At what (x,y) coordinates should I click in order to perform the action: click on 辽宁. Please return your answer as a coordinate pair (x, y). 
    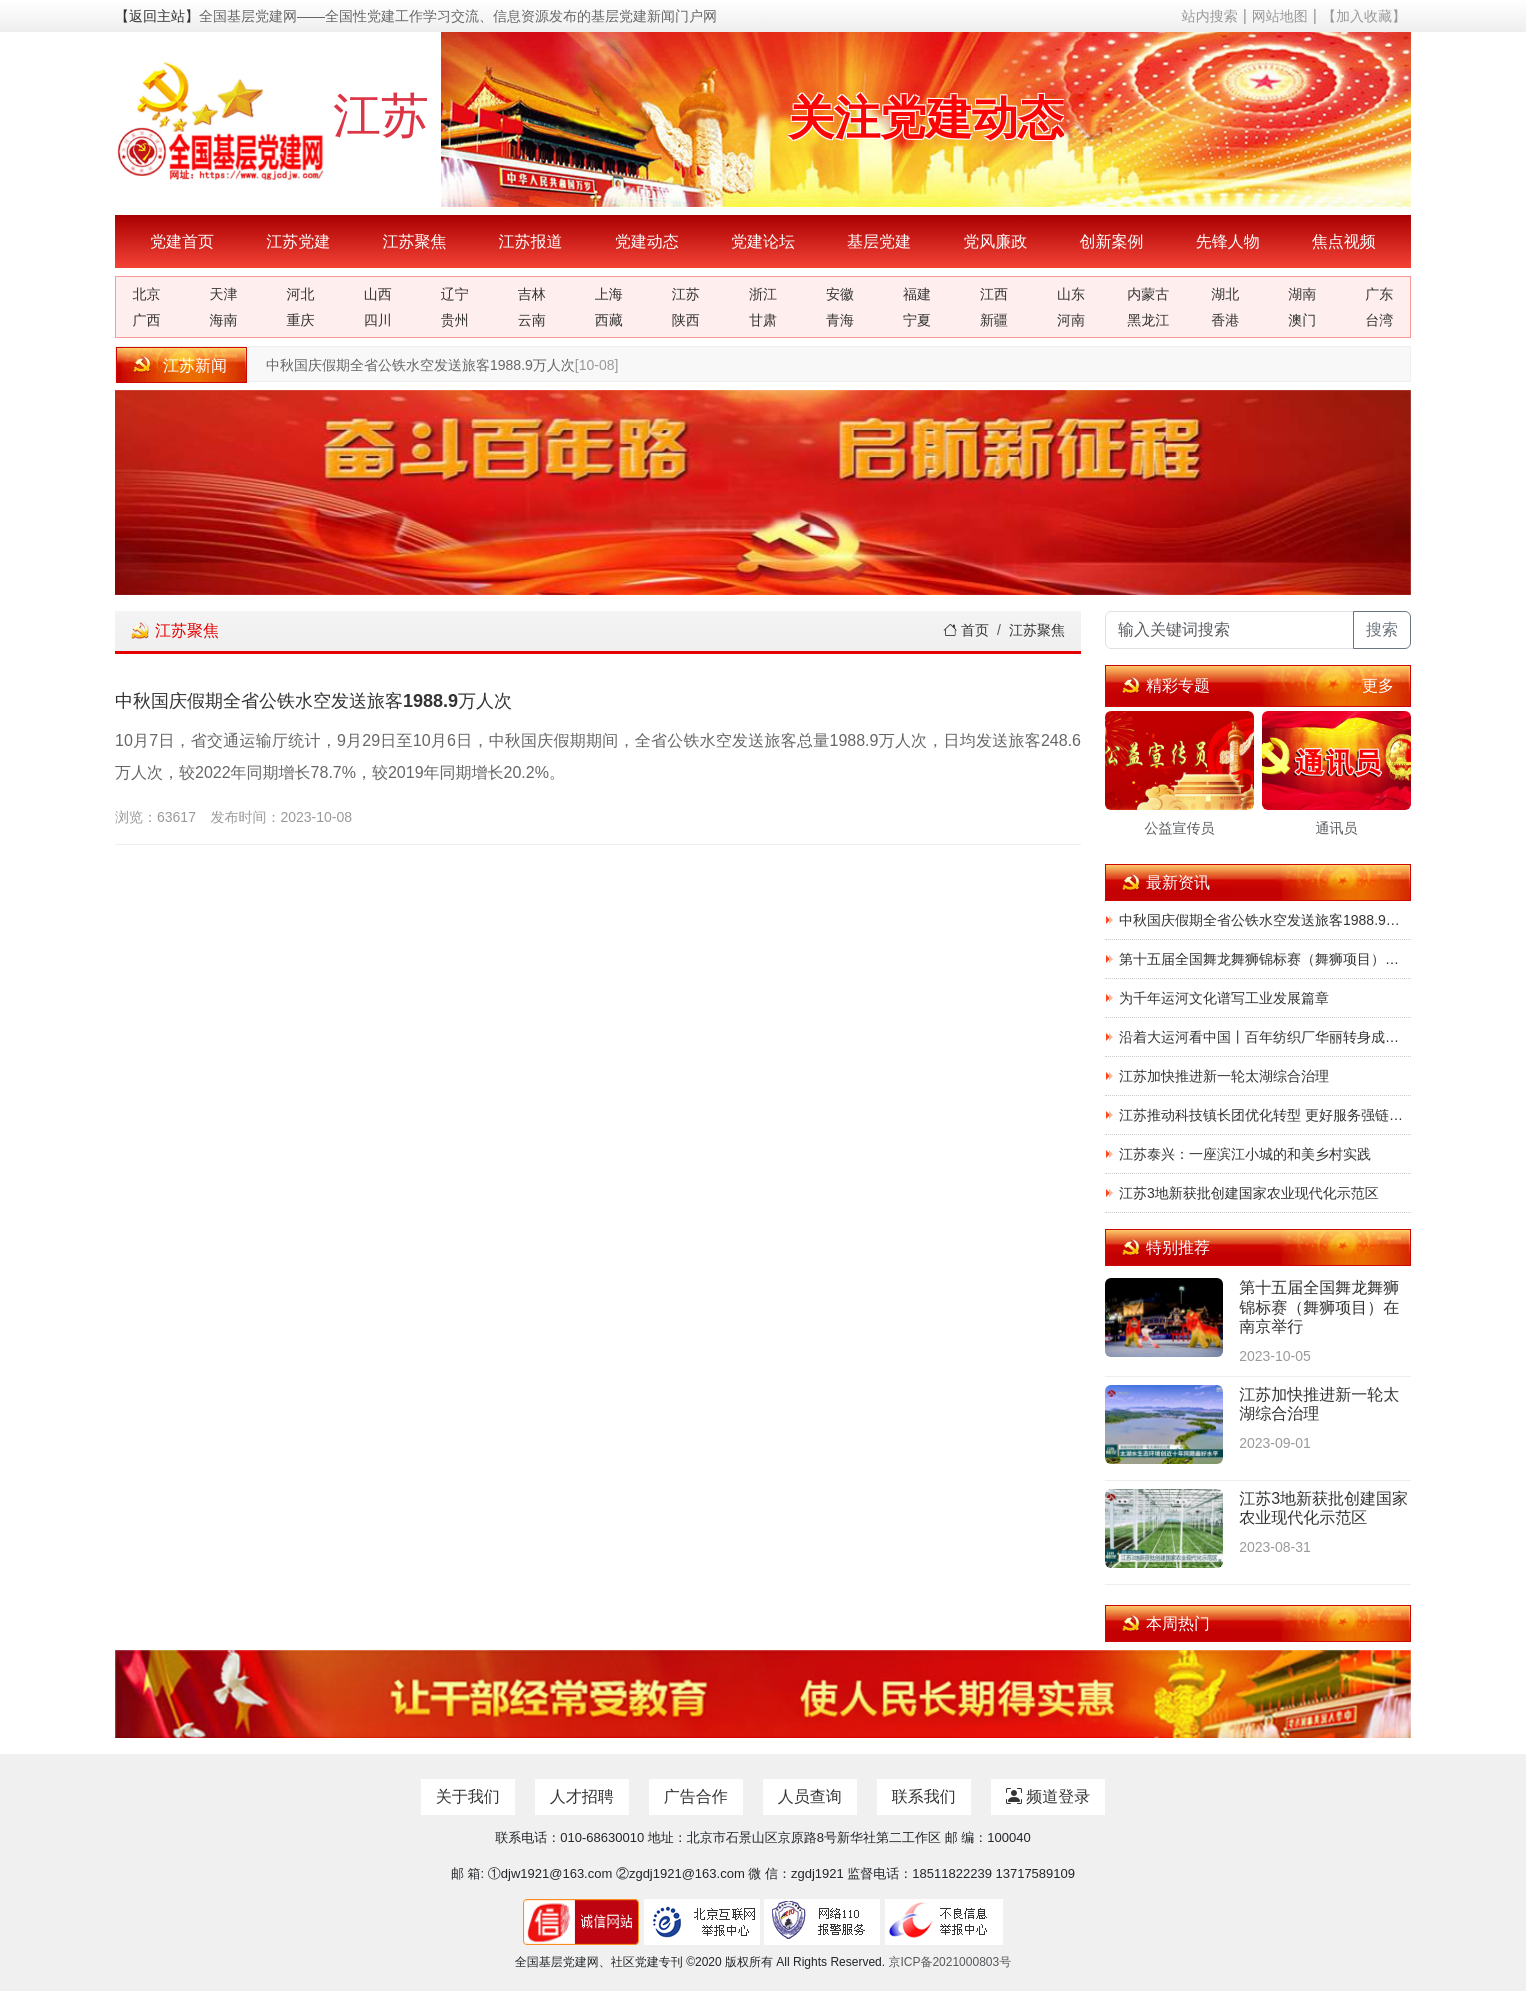
    Looking at the image, I should click on (455, 294).